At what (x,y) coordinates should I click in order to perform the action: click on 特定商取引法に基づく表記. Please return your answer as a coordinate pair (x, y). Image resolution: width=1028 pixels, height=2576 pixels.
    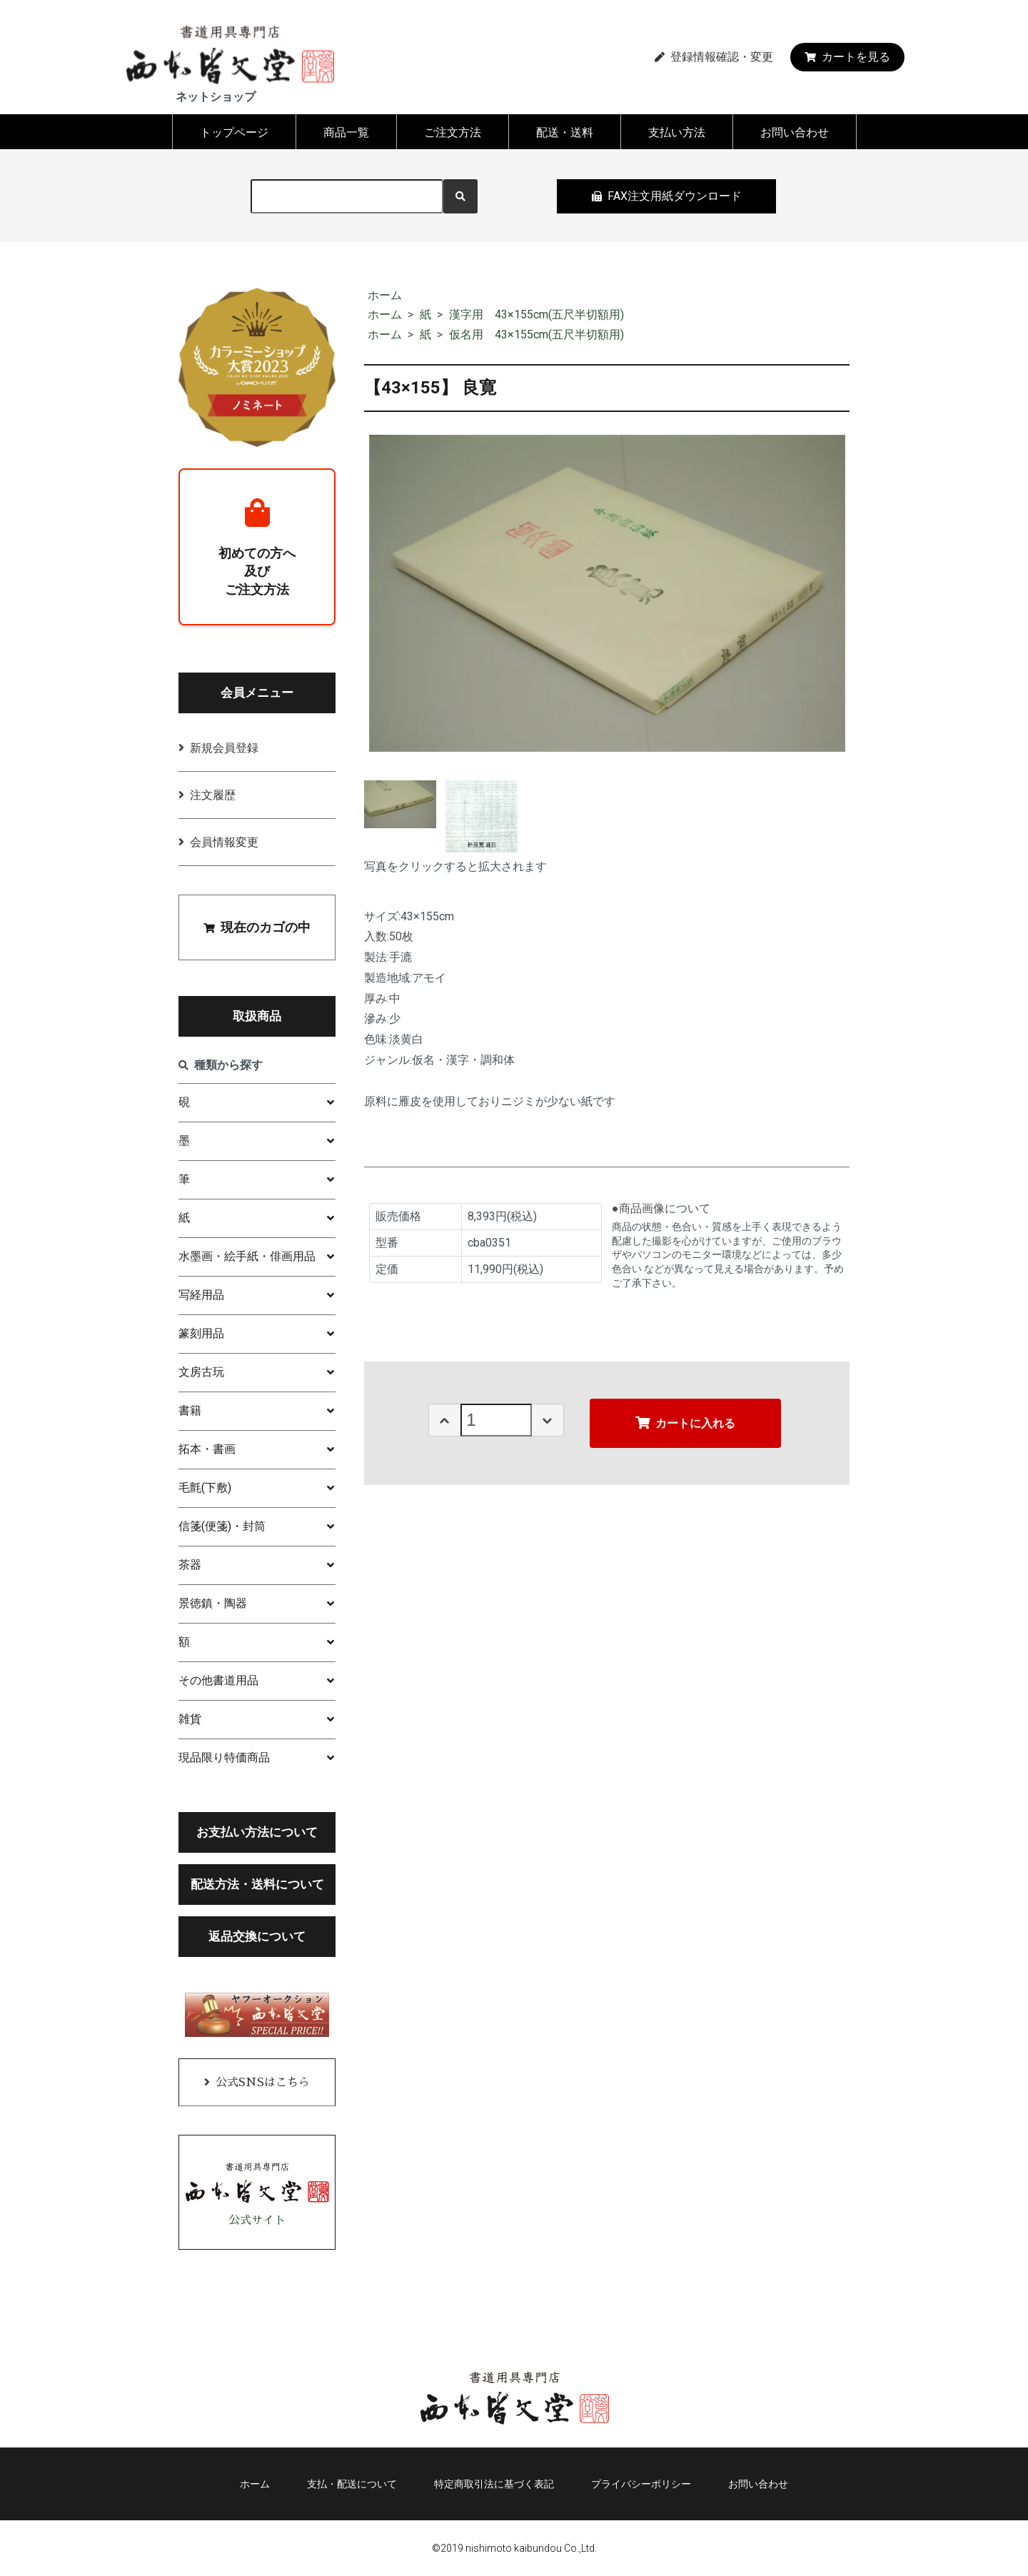
    Looking at the image, I should click on (494, 2484).